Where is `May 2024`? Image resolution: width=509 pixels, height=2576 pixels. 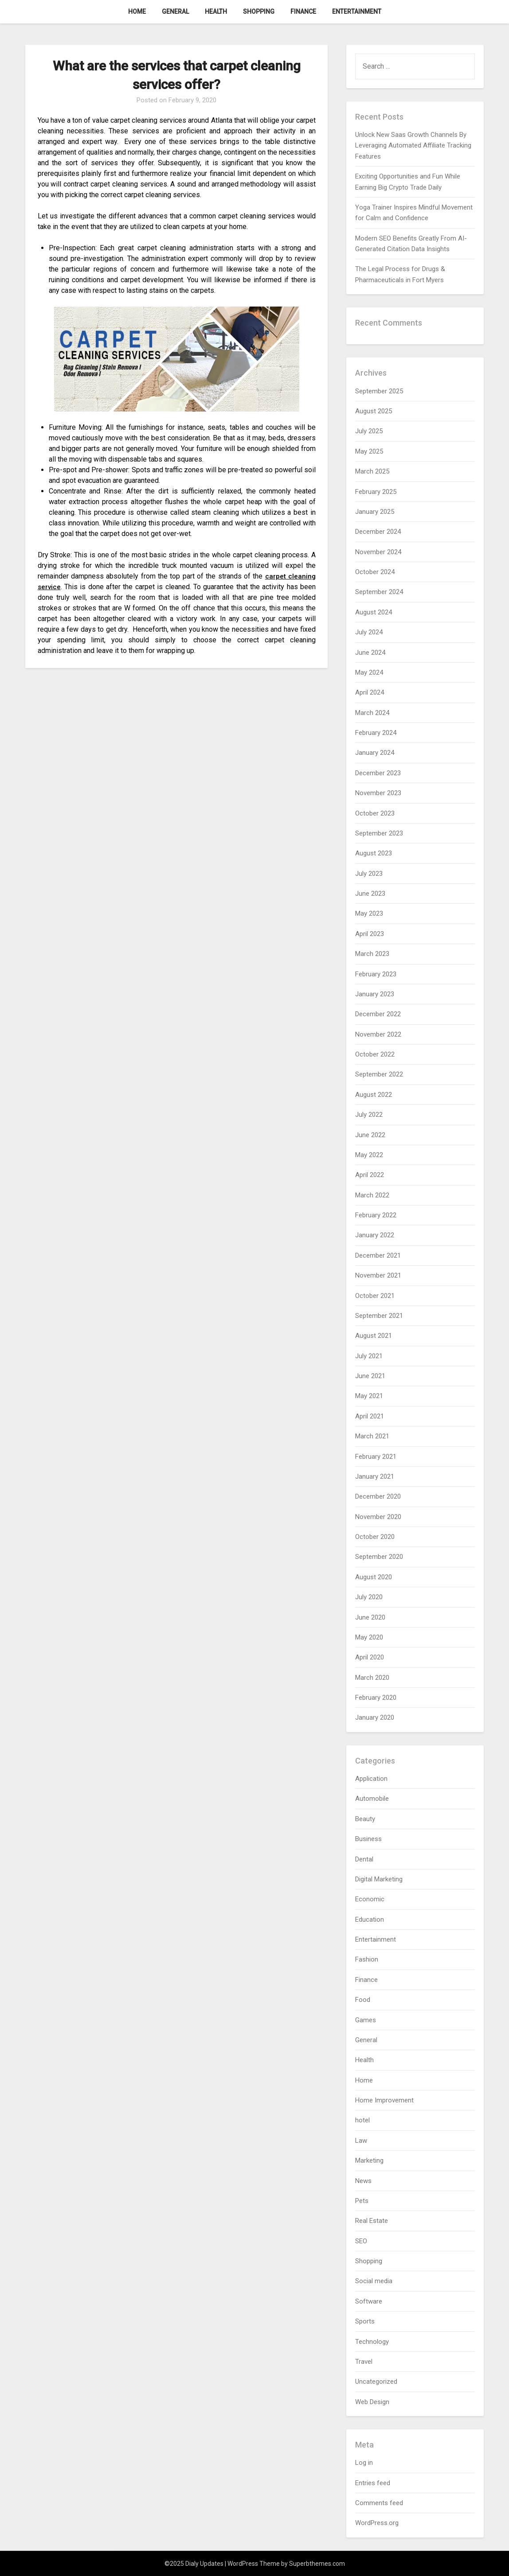 May 2024 is located at coordinates (369, 672).